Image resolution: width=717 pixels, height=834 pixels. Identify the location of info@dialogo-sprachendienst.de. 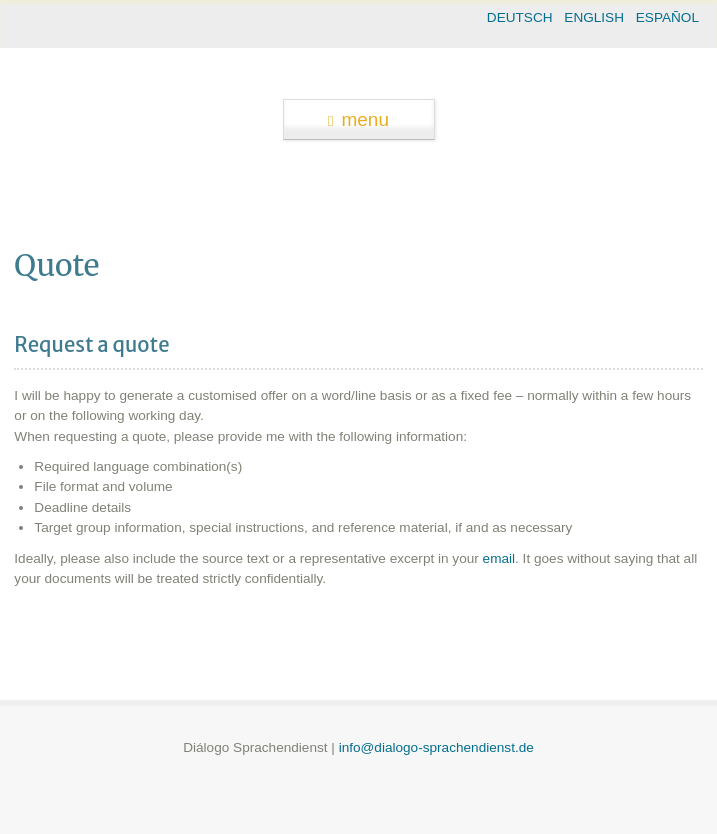
(436, 747).